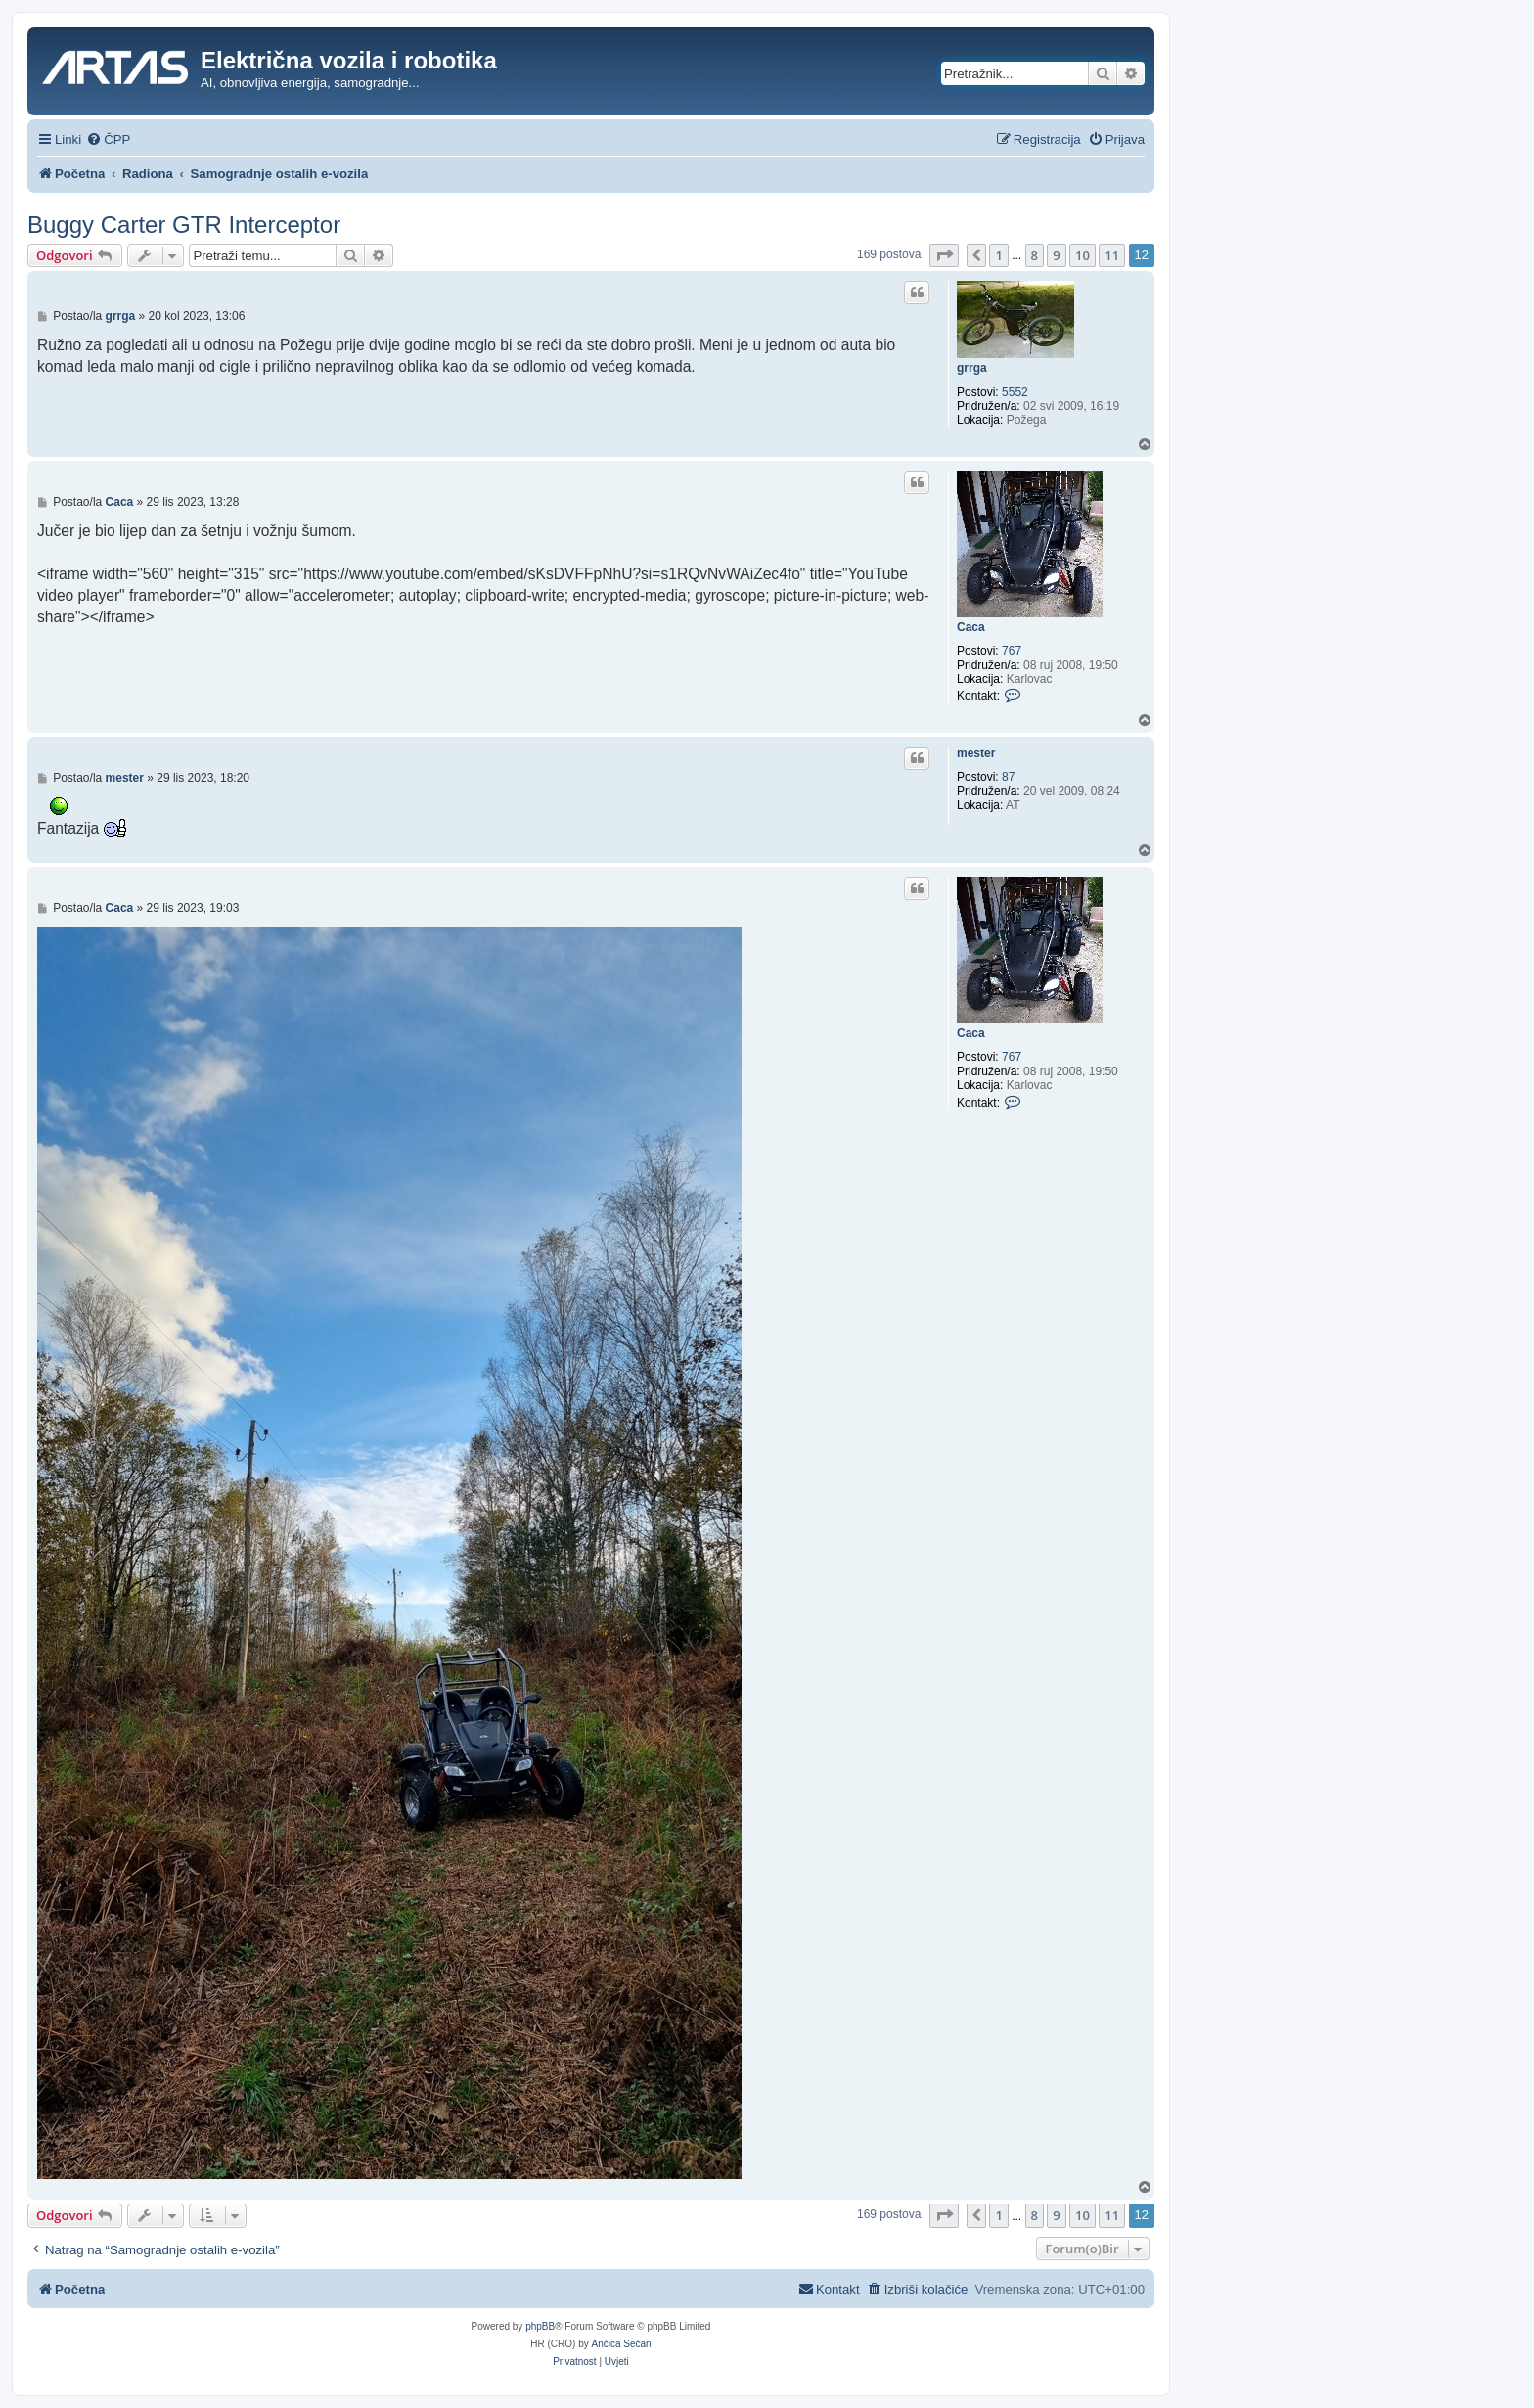 This screenshot has width=1534, height=2408. Describe the element at coordinates (1008, 777) in the screenshot. I see `87` at that location.